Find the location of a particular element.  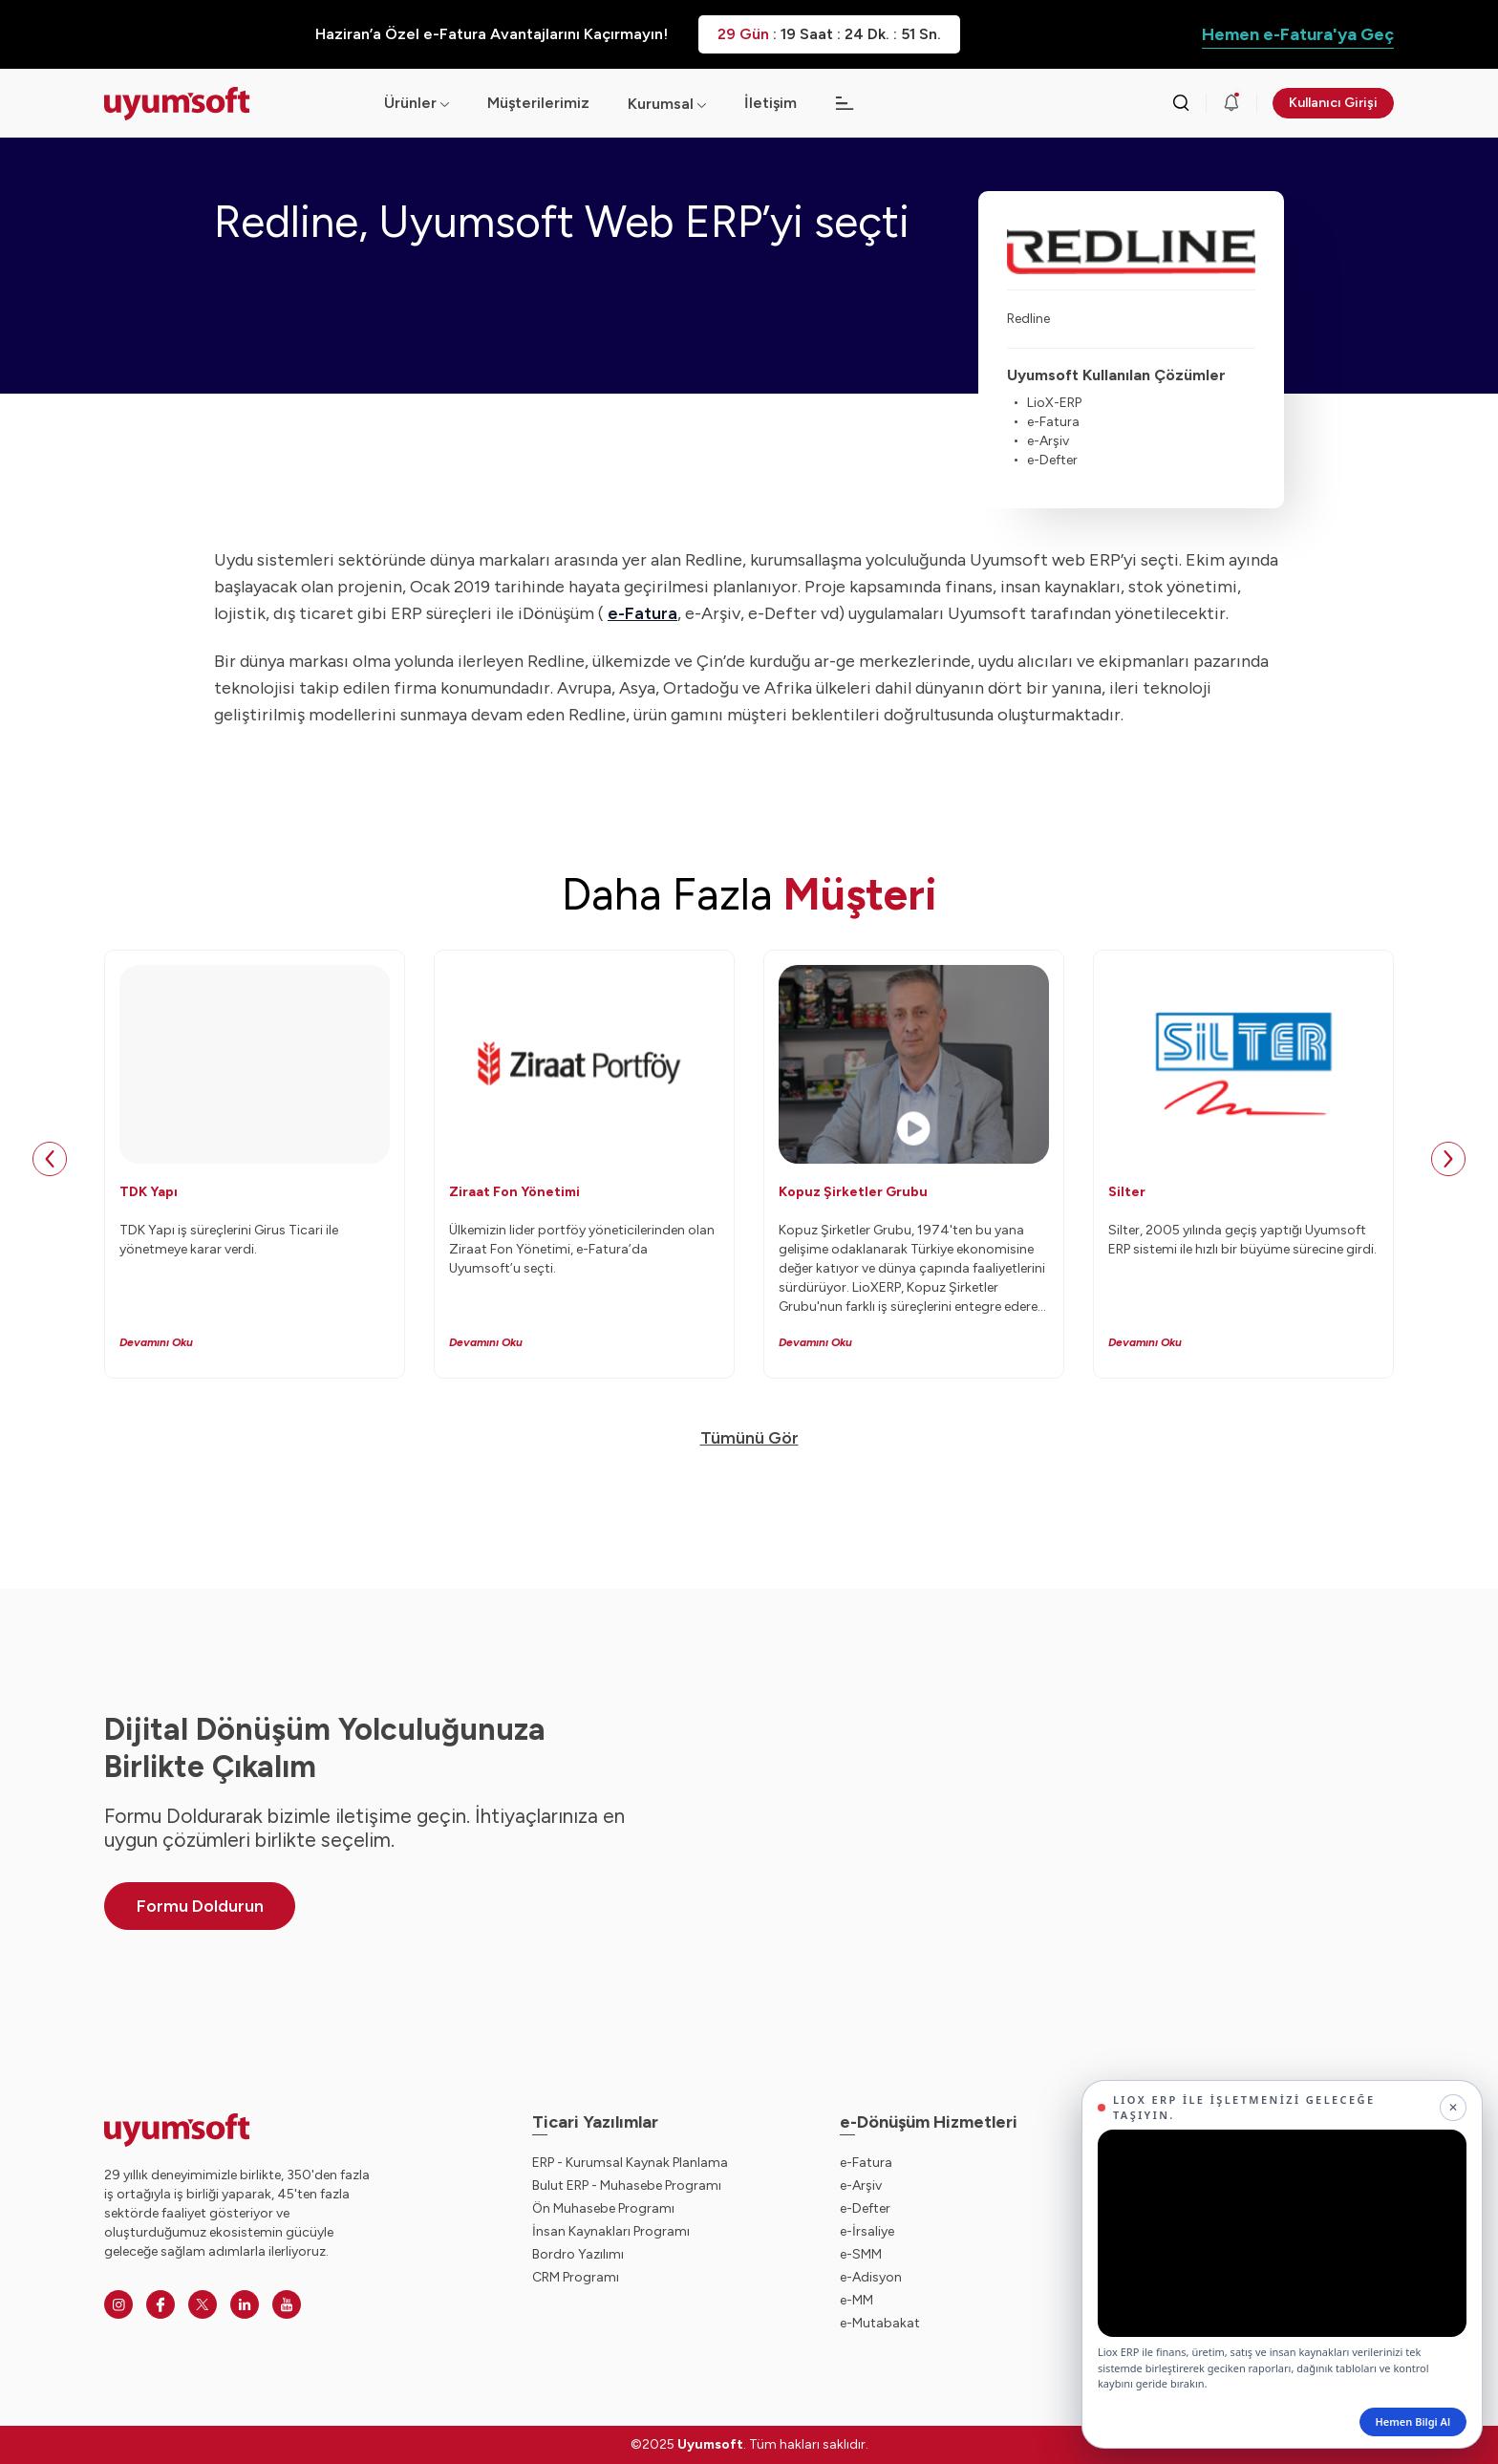

Hemen e-Fatura'ya Geç is located at coordinates (1298, 34).